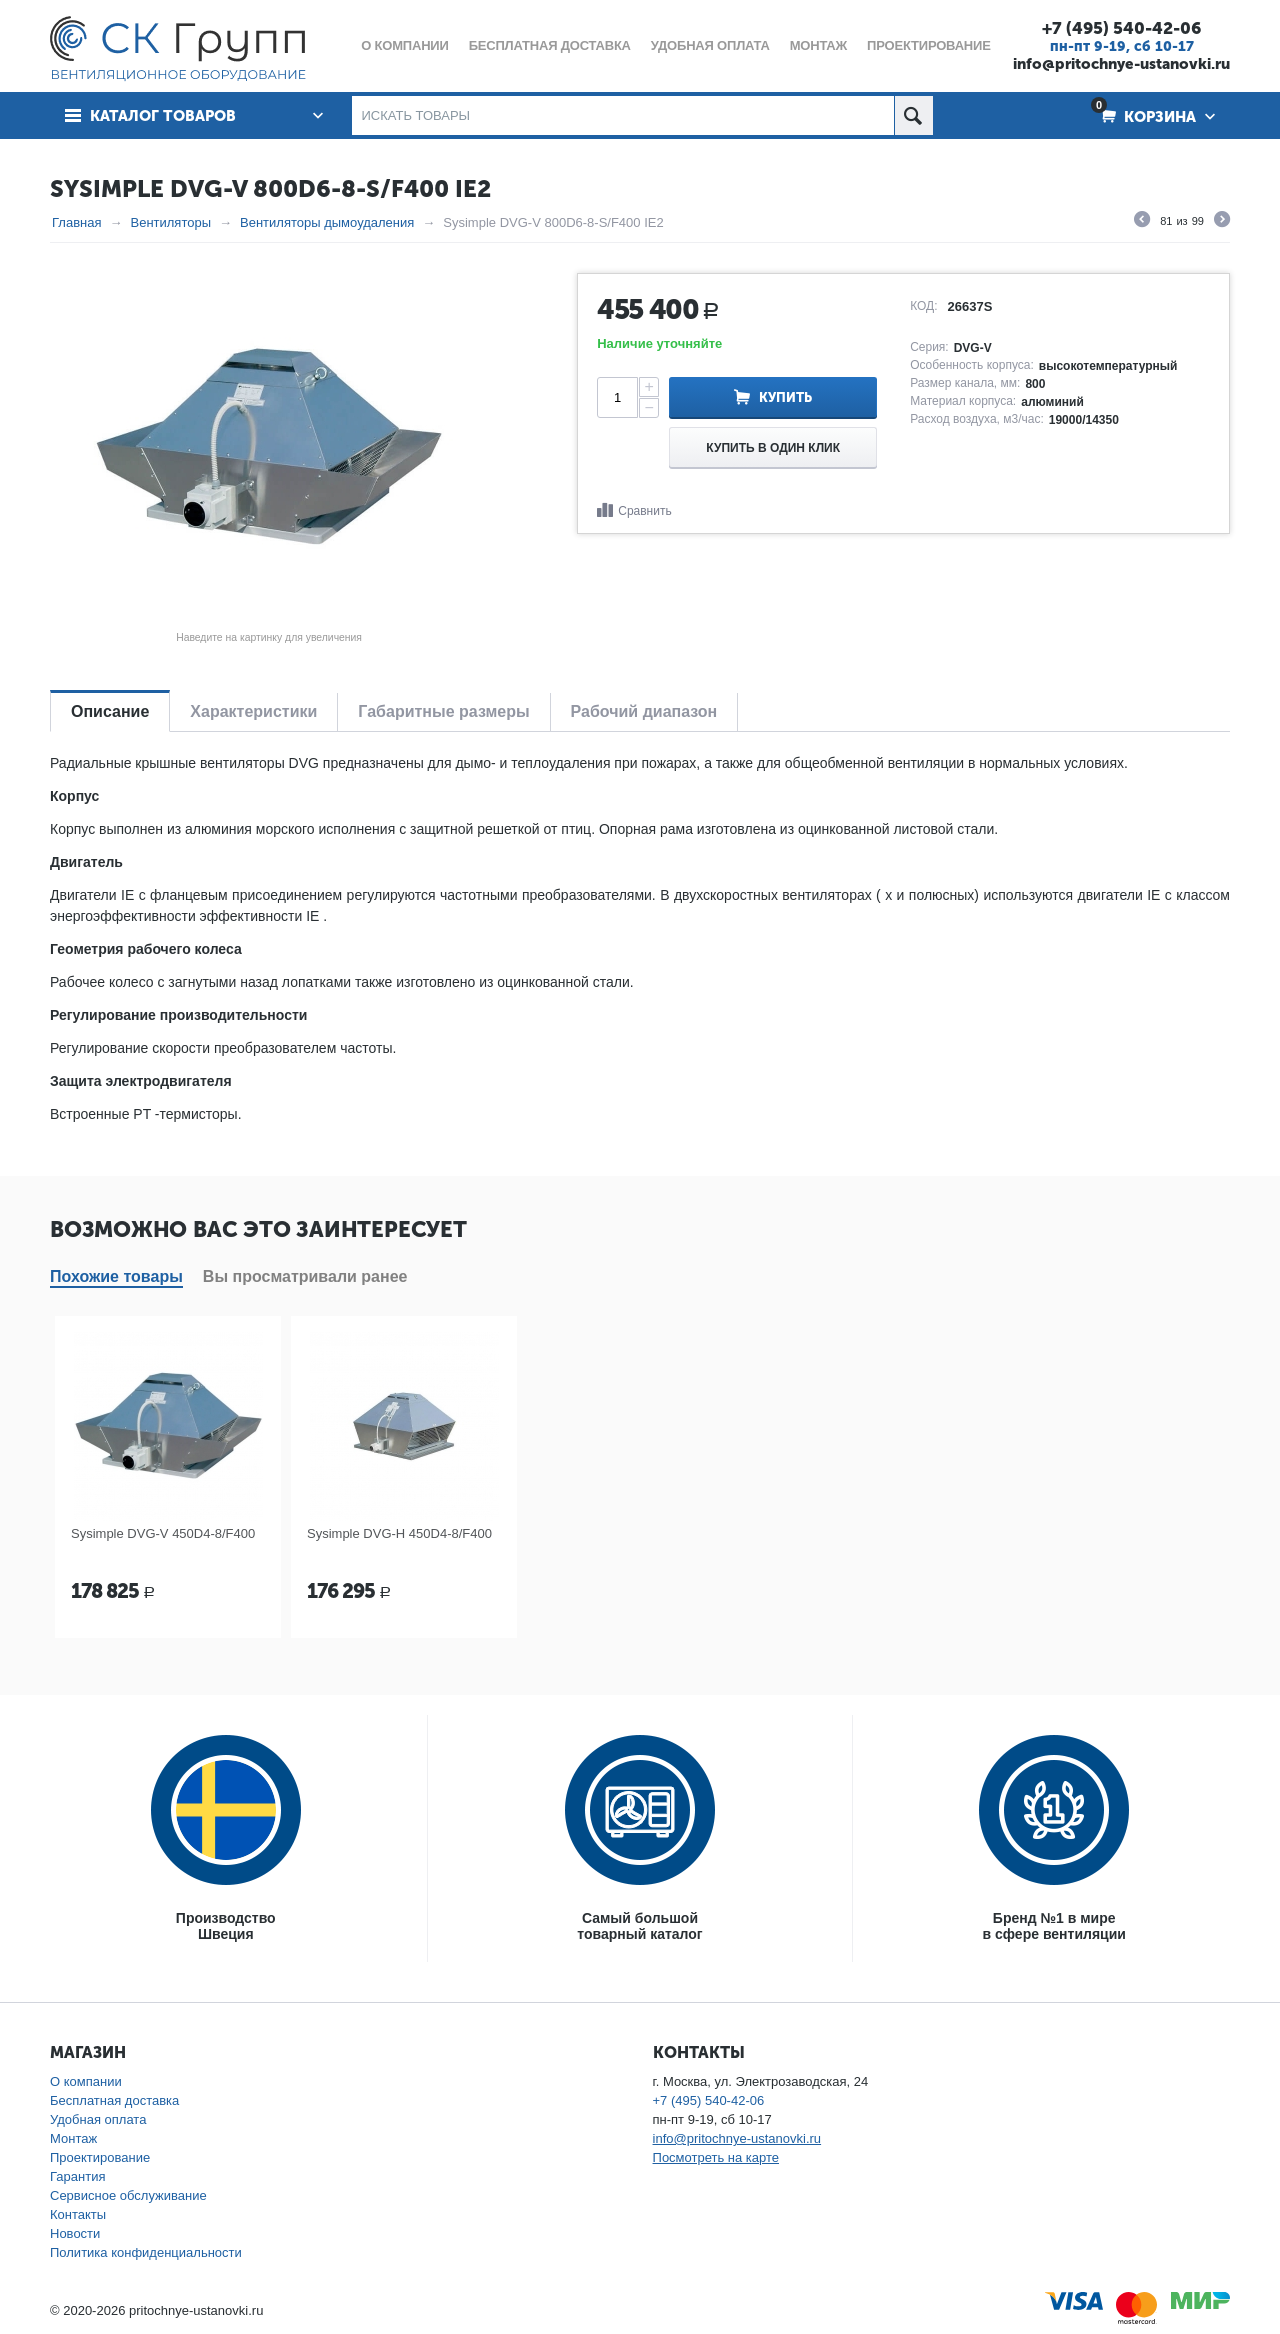 The width and height of the screenshot is (1280, 2334). Describe the element at coordinates (86, 2081) in the screenshot. I see `О компании` at that location.